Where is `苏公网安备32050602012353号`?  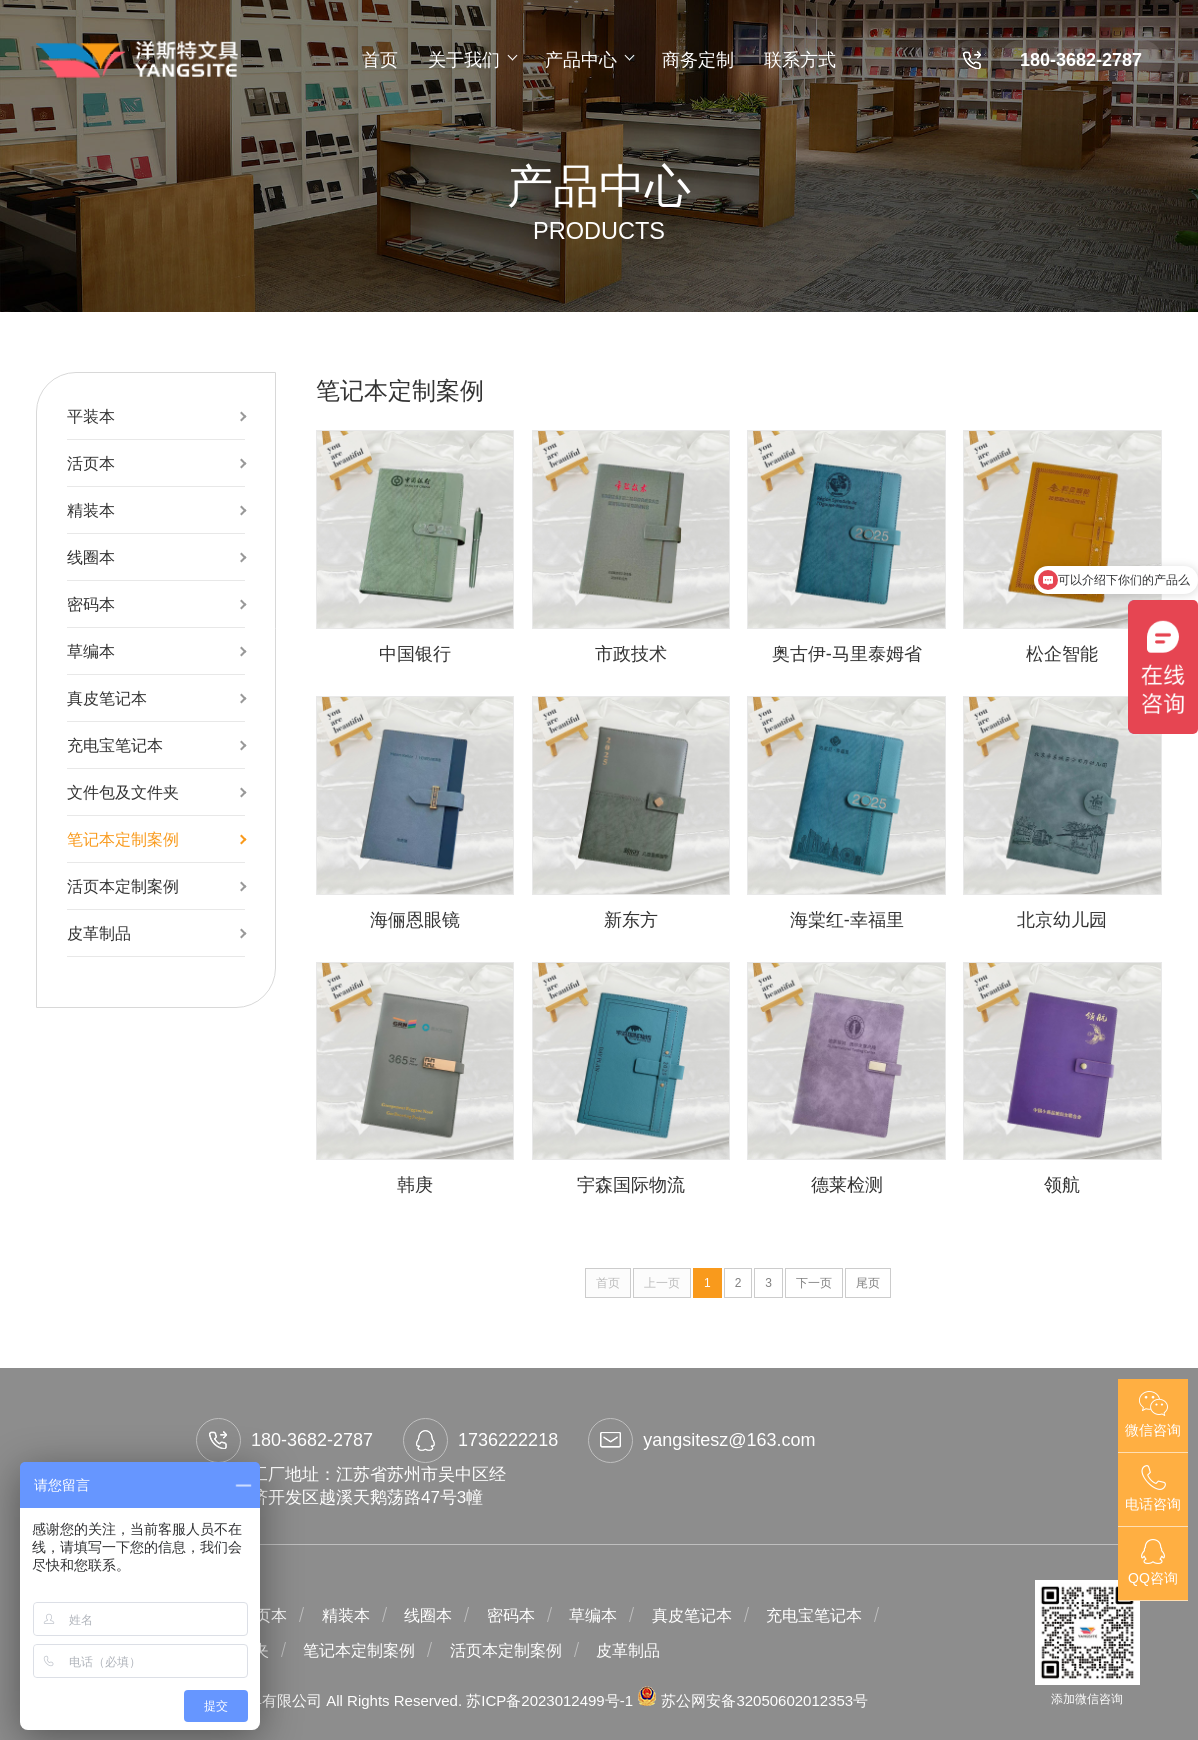 苏公网安备32050602012353号 is located at coordinates (752, 1700).